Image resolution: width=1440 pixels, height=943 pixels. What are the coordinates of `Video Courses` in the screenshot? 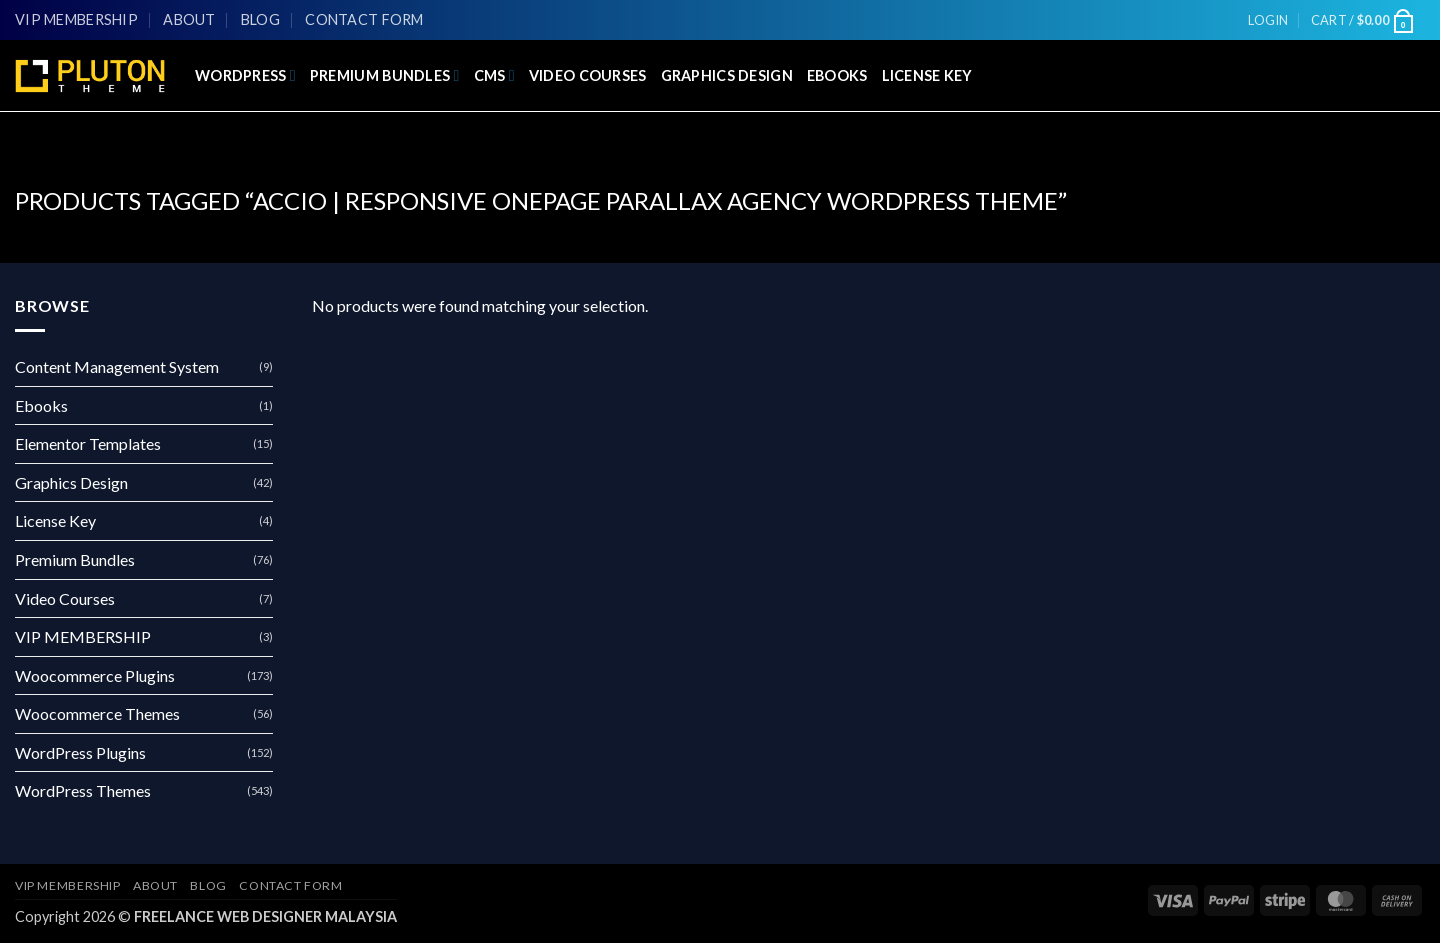 It's located at (588, 75).